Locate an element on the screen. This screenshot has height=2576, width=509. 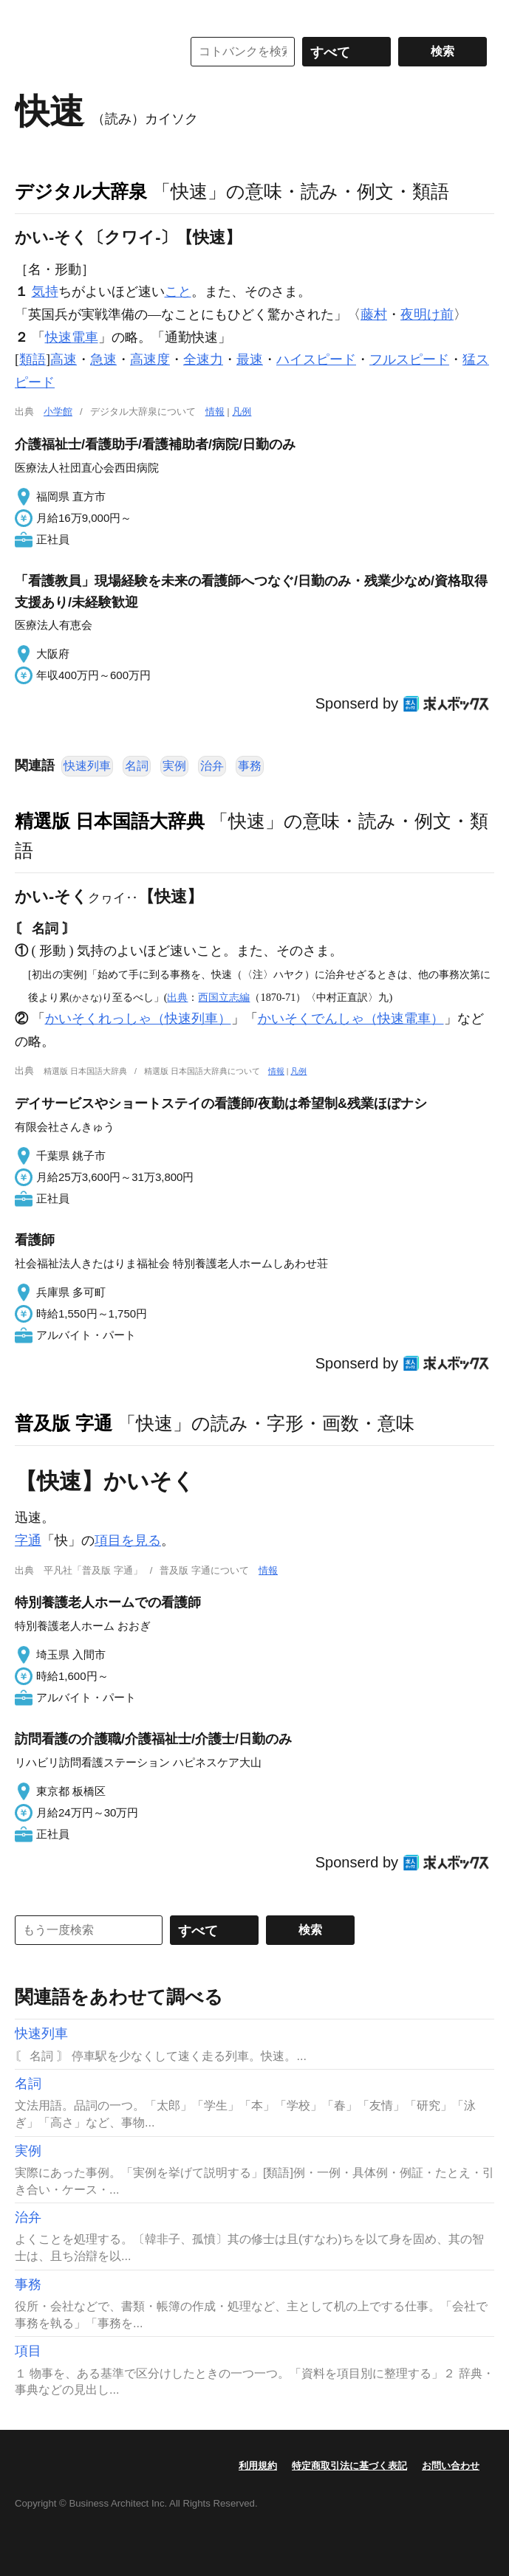
快速列車 is located at coordinates (87, 766).